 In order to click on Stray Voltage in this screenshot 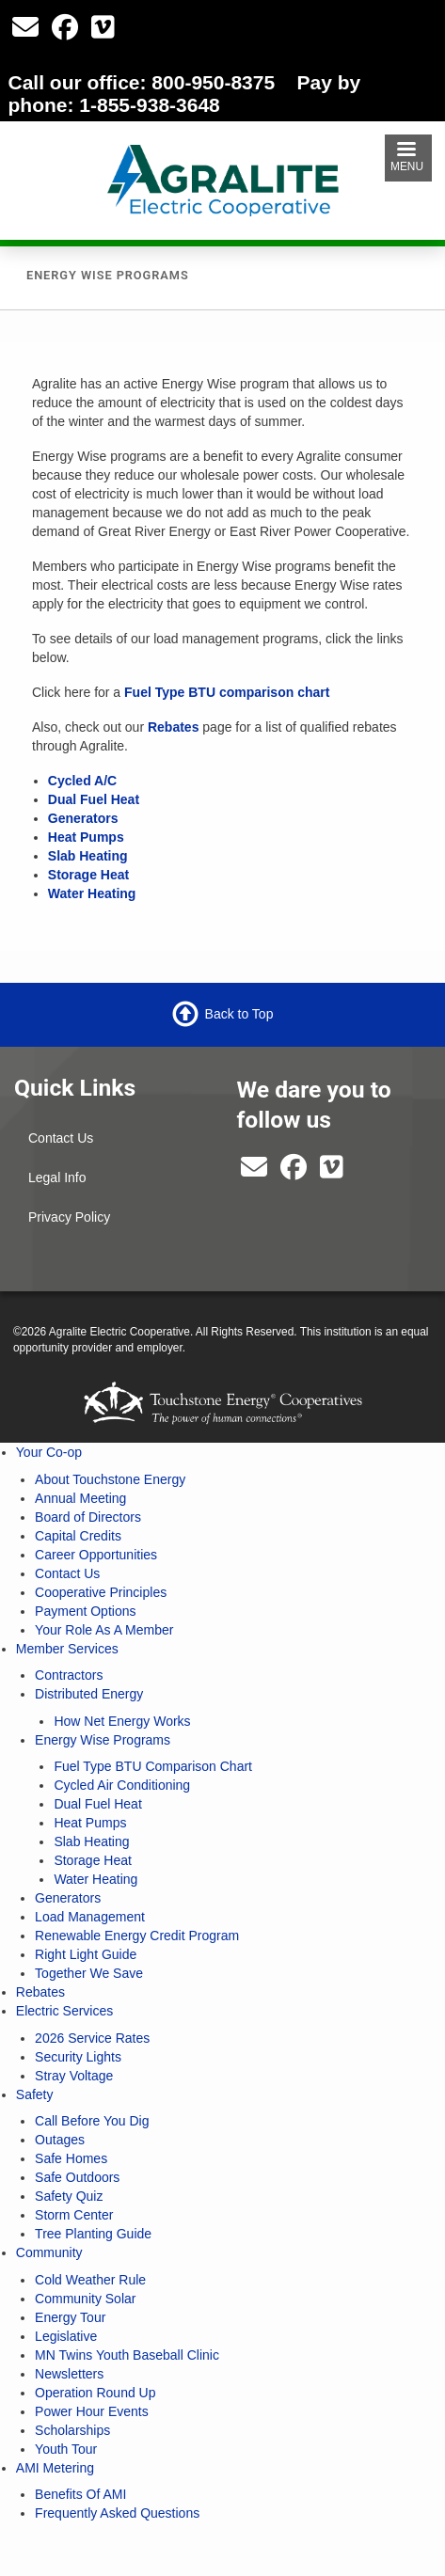, I will do `click(74, 2075)`.